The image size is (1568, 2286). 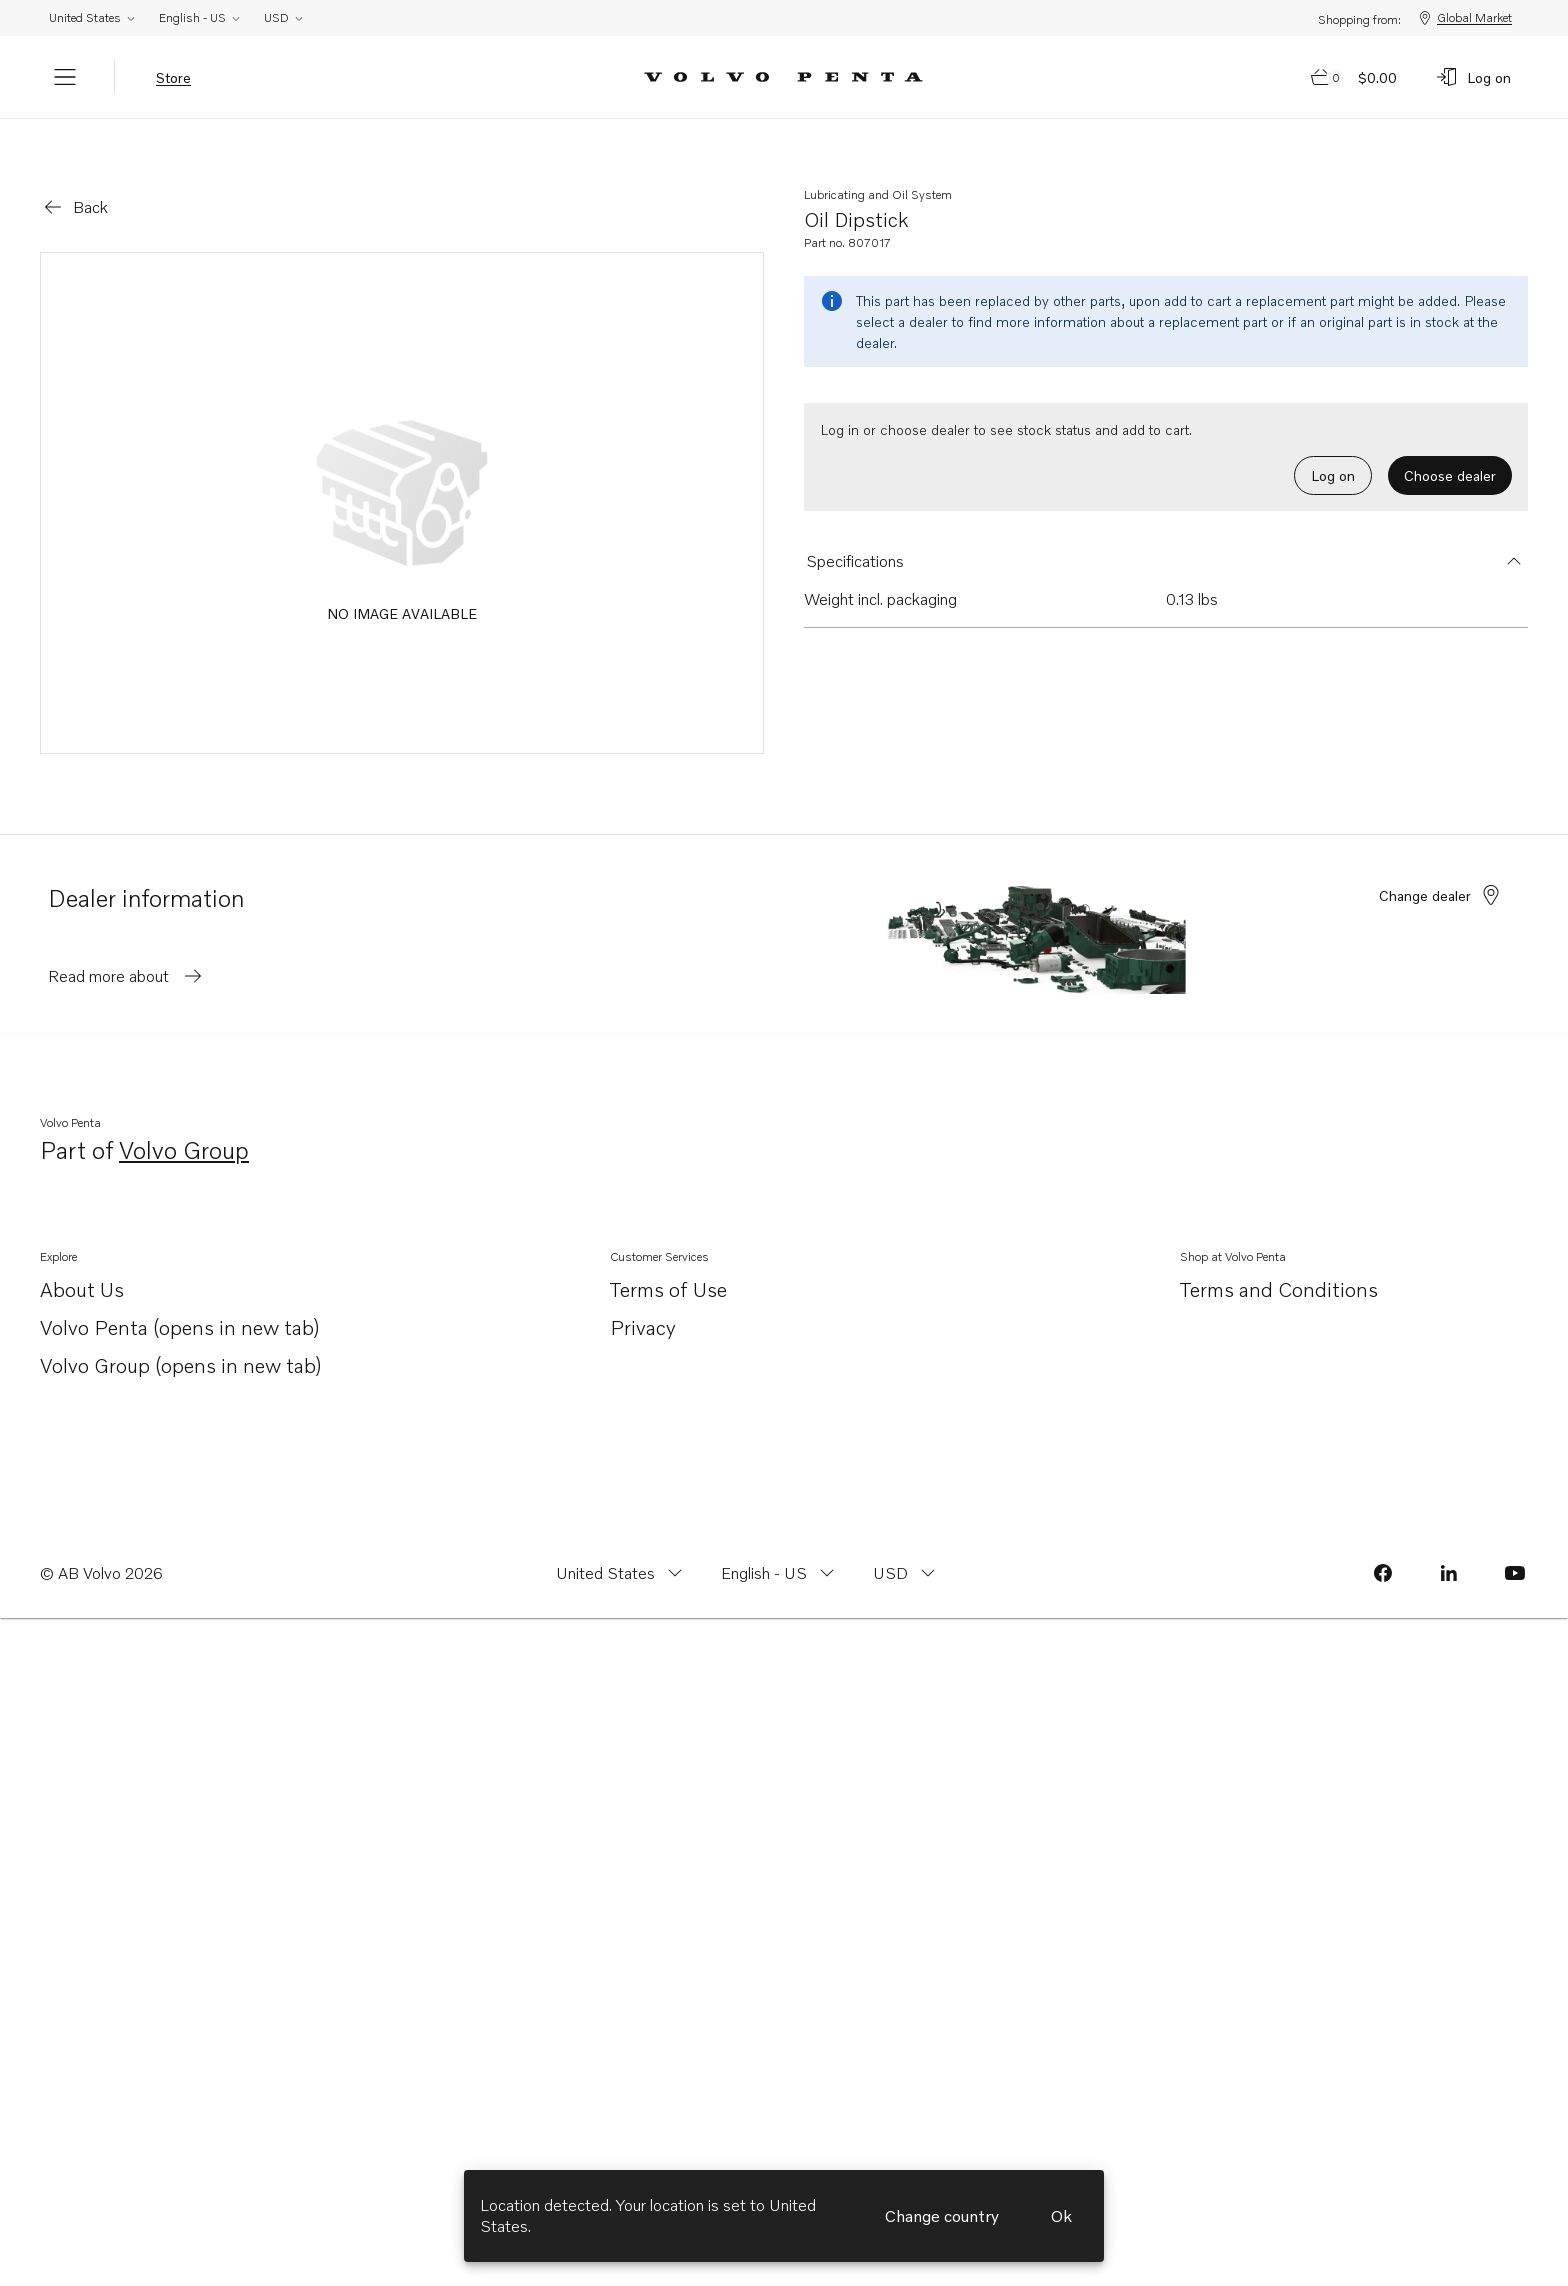 What do you see at coordinates (1464, 18) in the screenshot?
I see `Global Market [Shopping from: Global Market]` at bounding box center [1464, 18].